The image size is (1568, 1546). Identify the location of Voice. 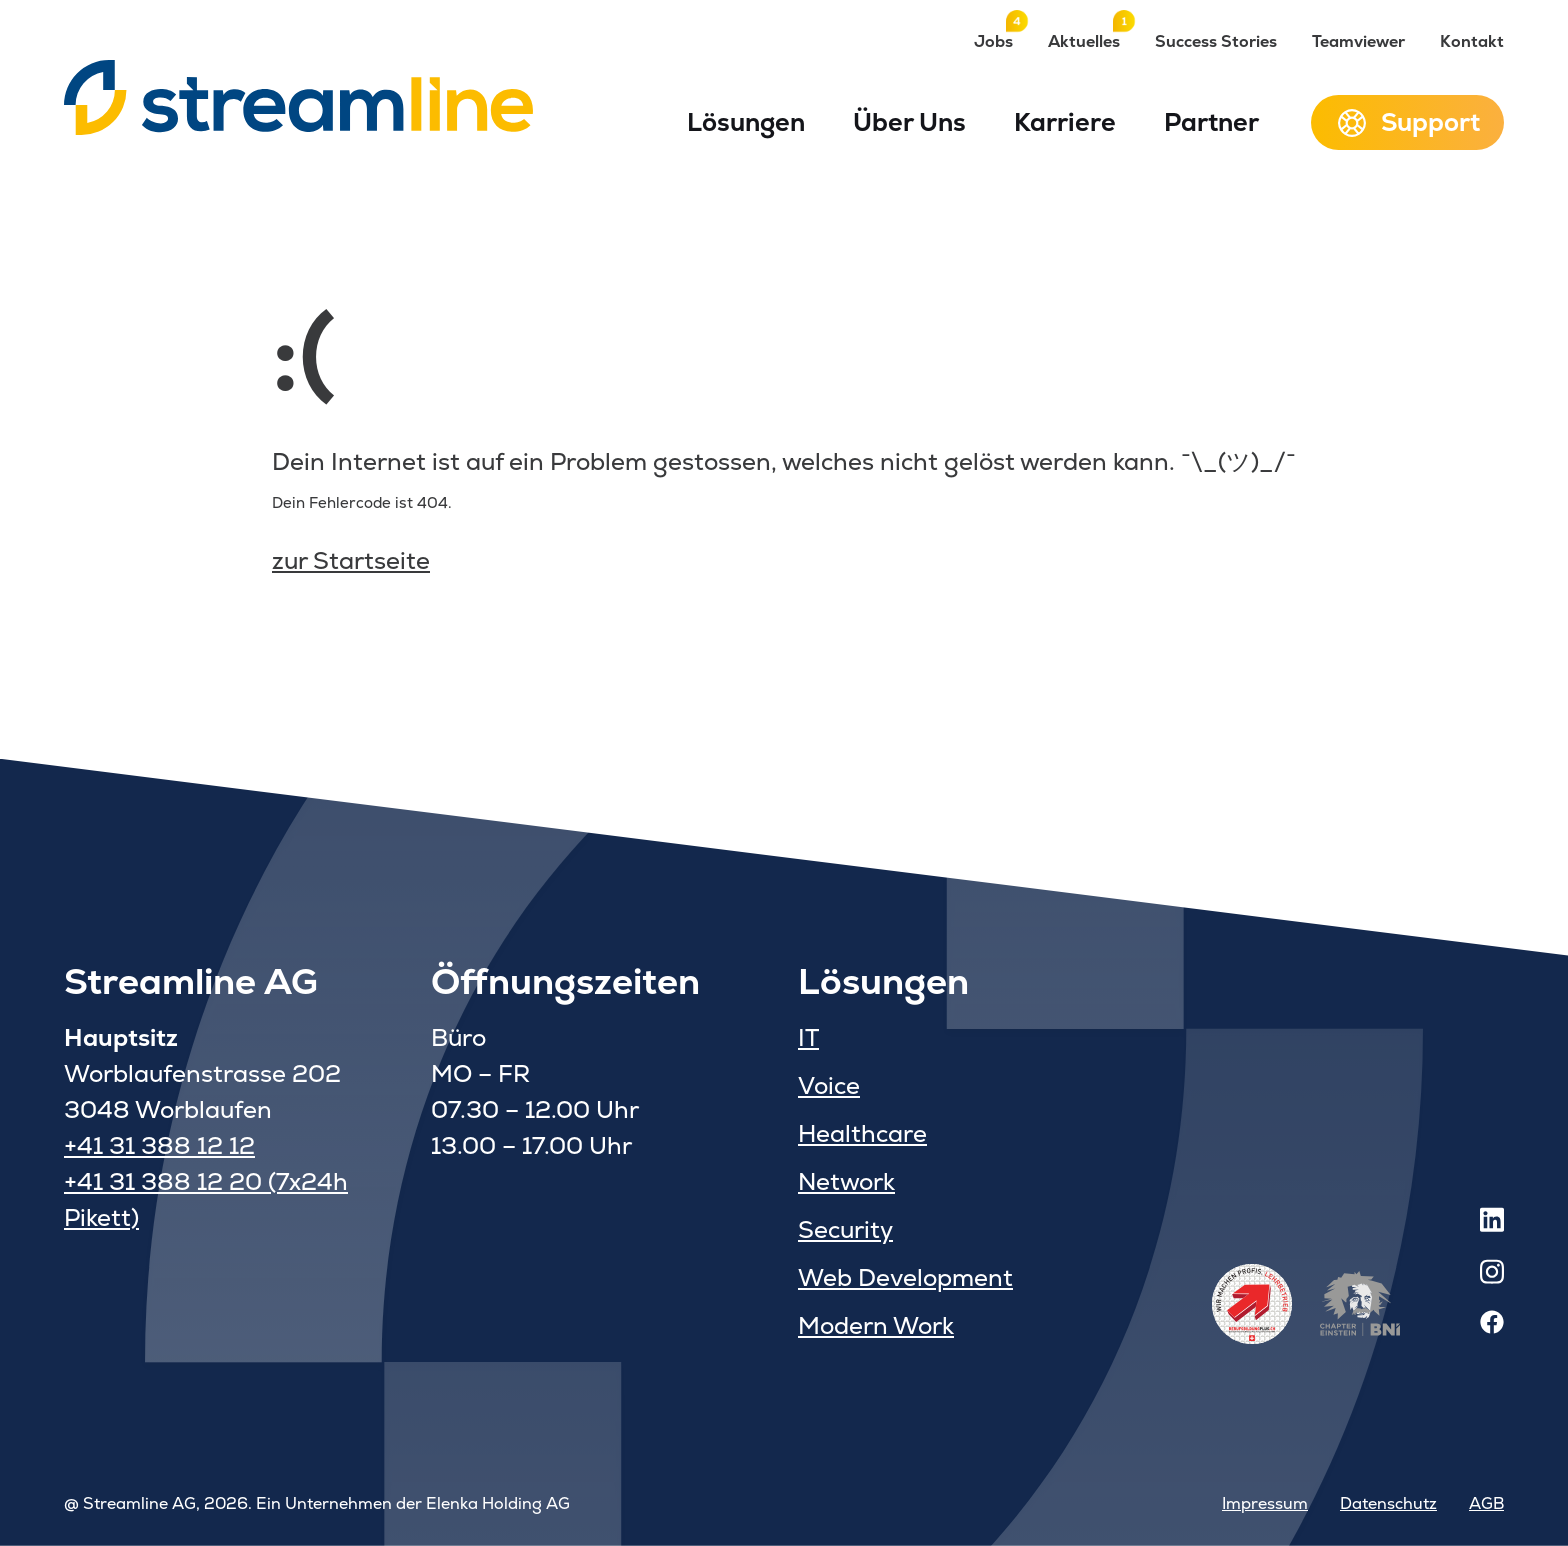
(829, 1085).